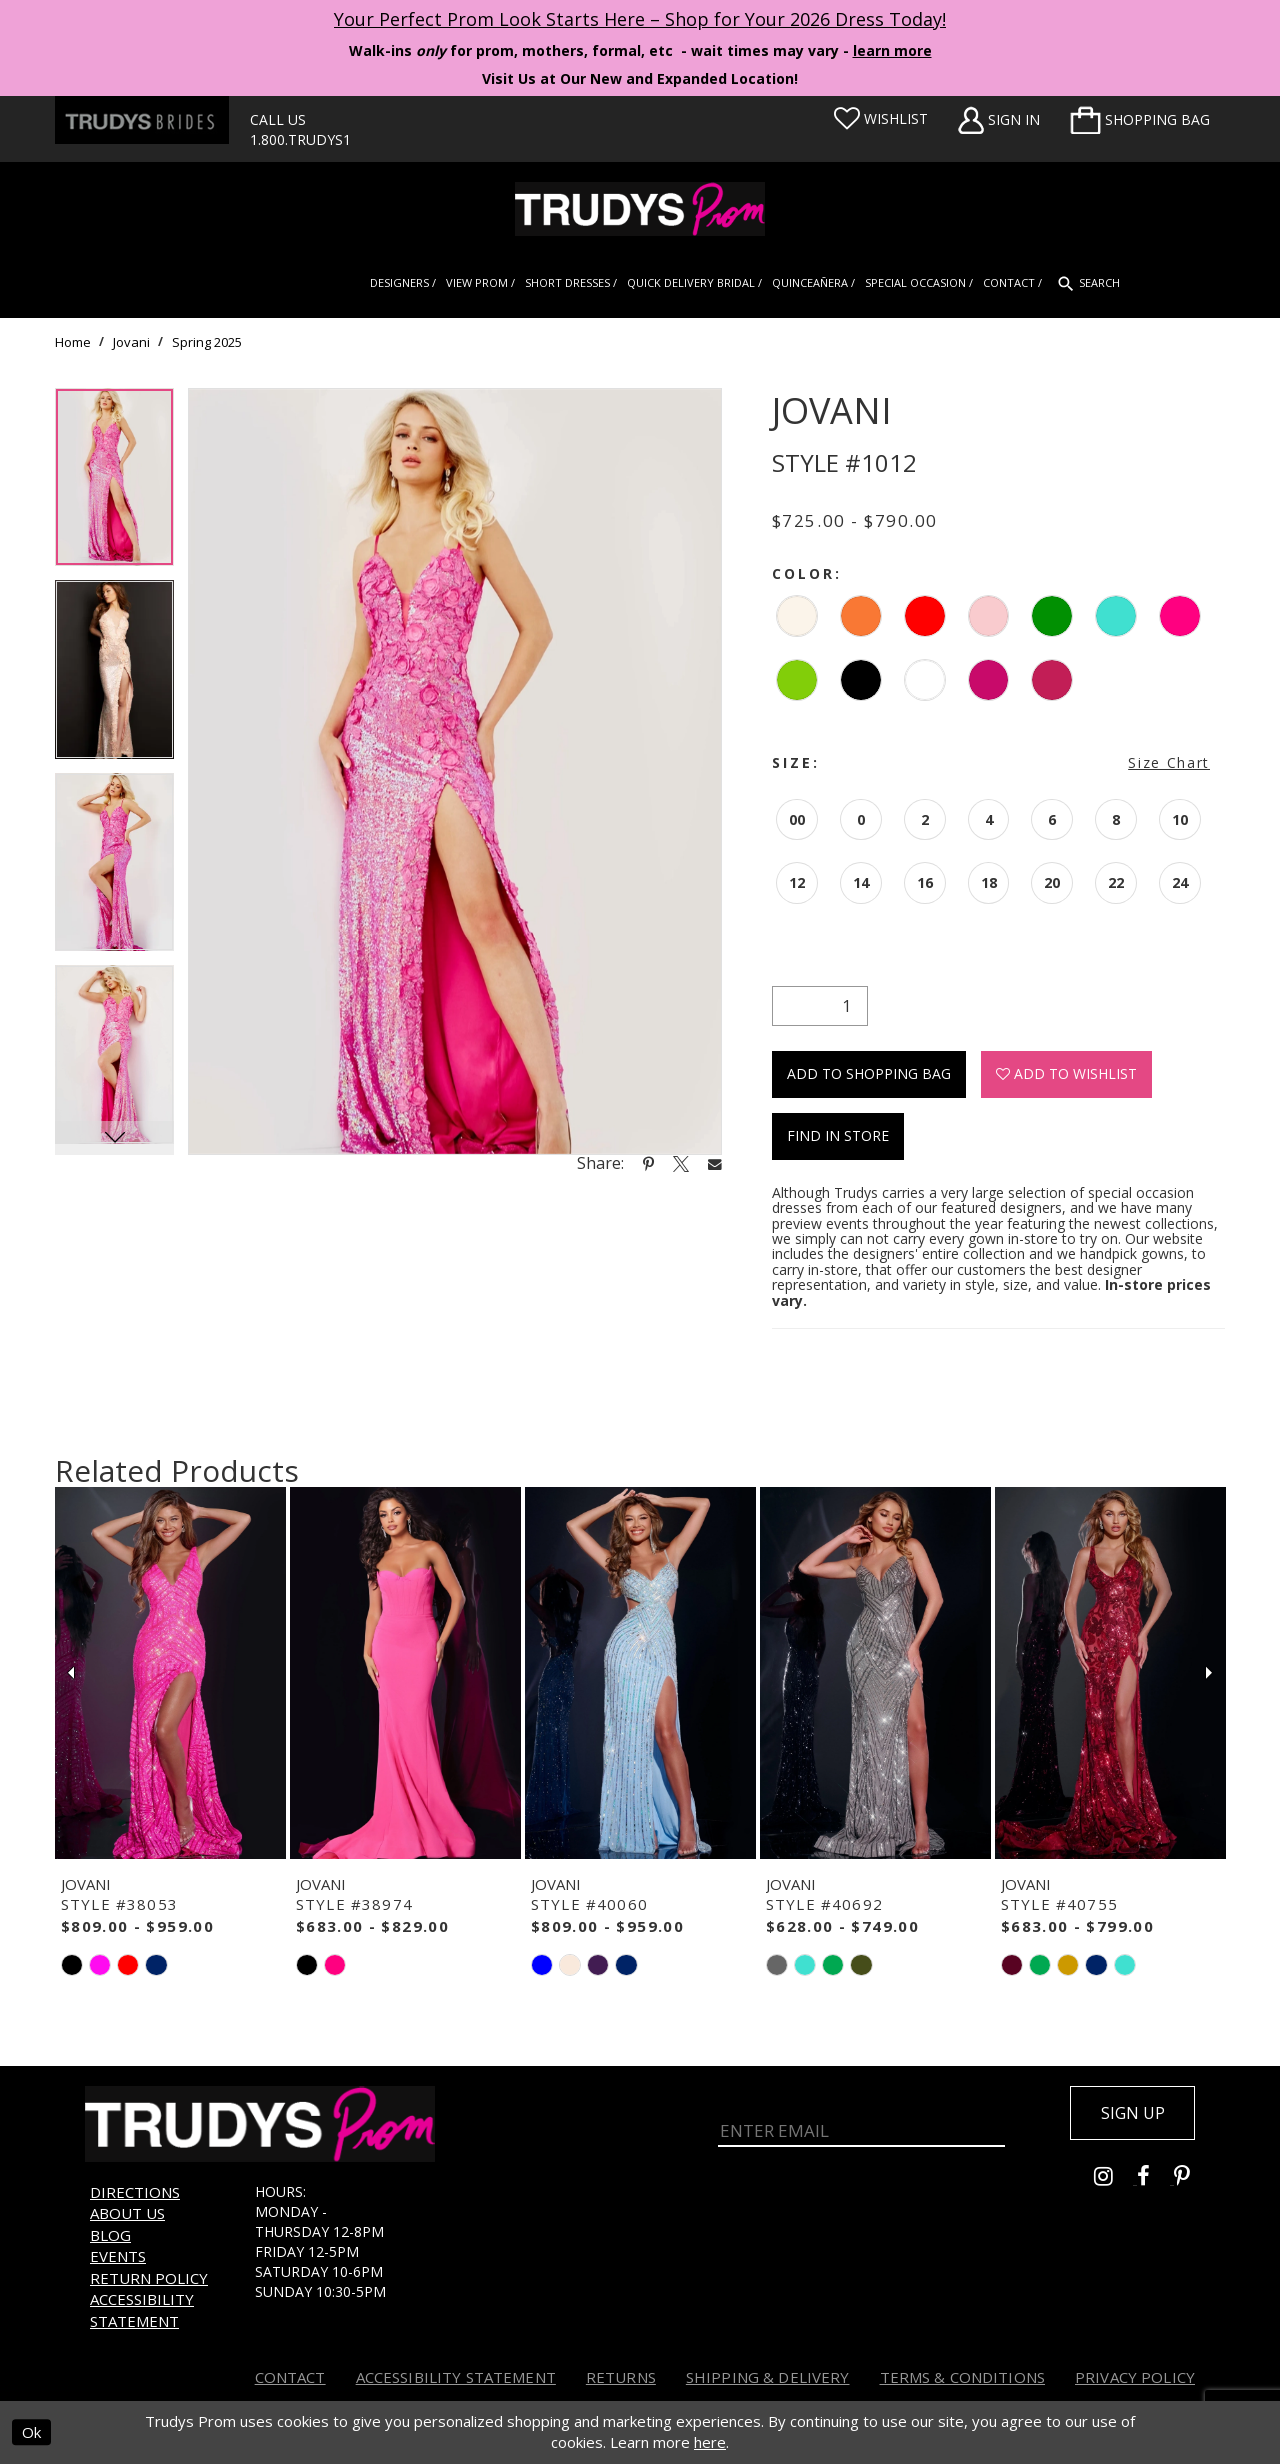 This screenshot has width=1280, height=2464. Describe the element at coordinates (170, 1673) in the screenshot. I see `[presentation]` at that location.